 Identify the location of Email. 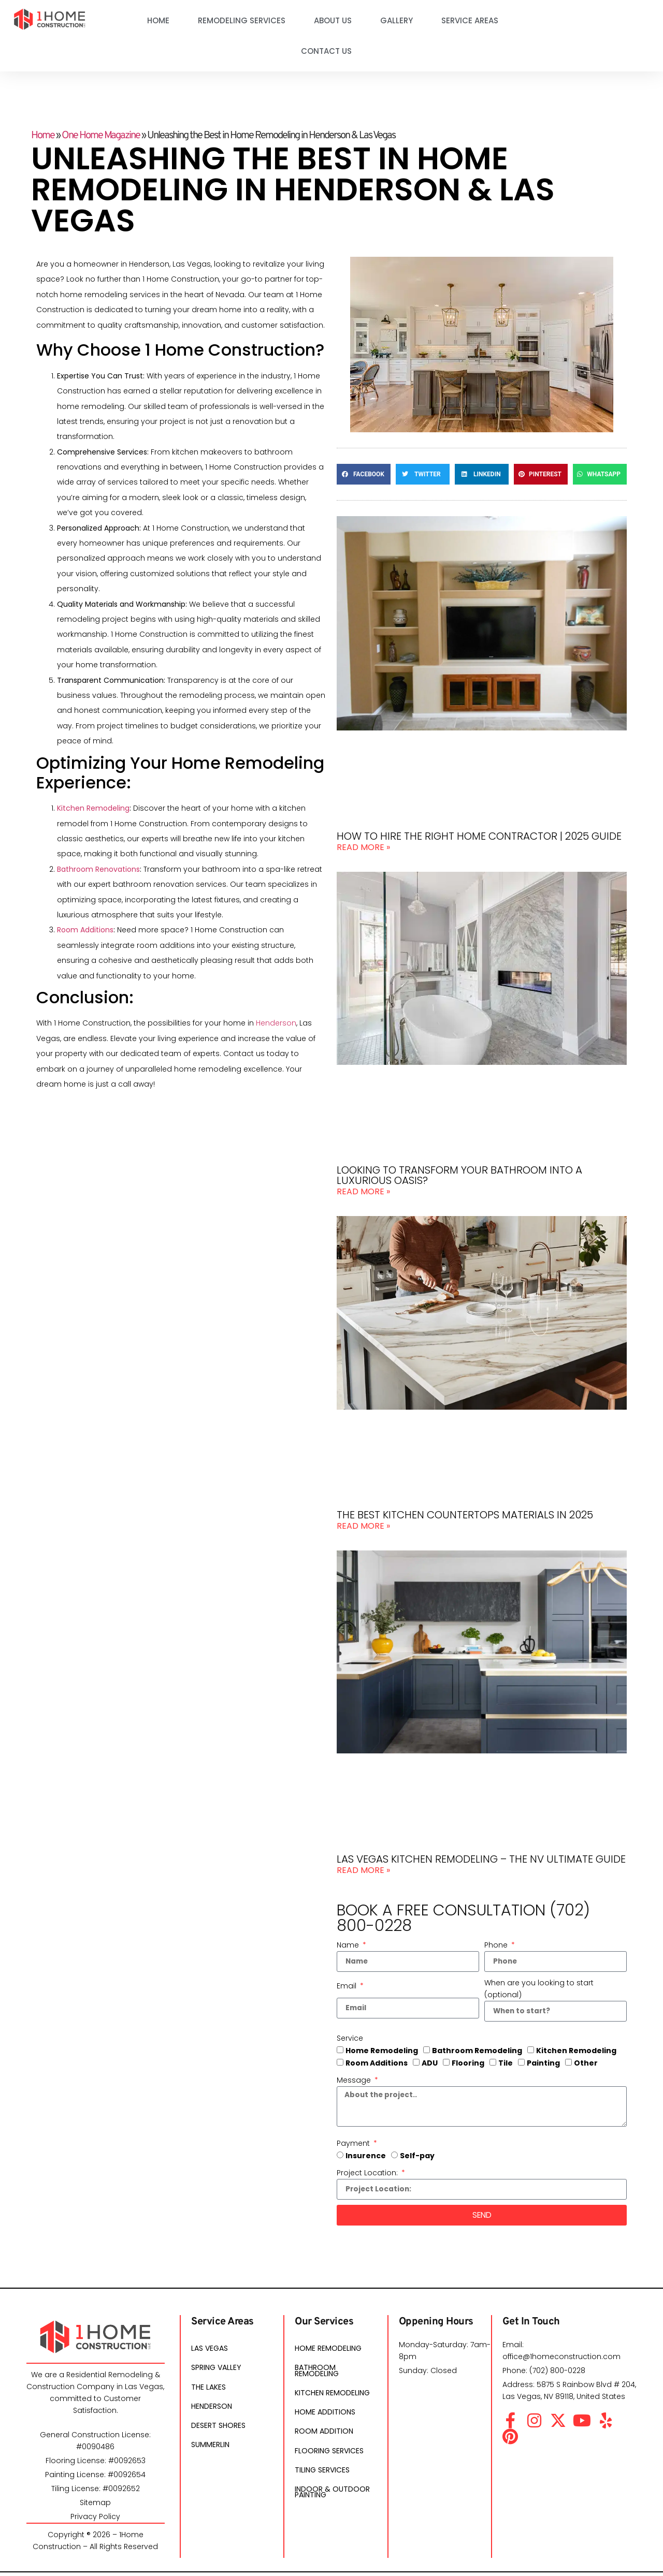
(347, 1986).